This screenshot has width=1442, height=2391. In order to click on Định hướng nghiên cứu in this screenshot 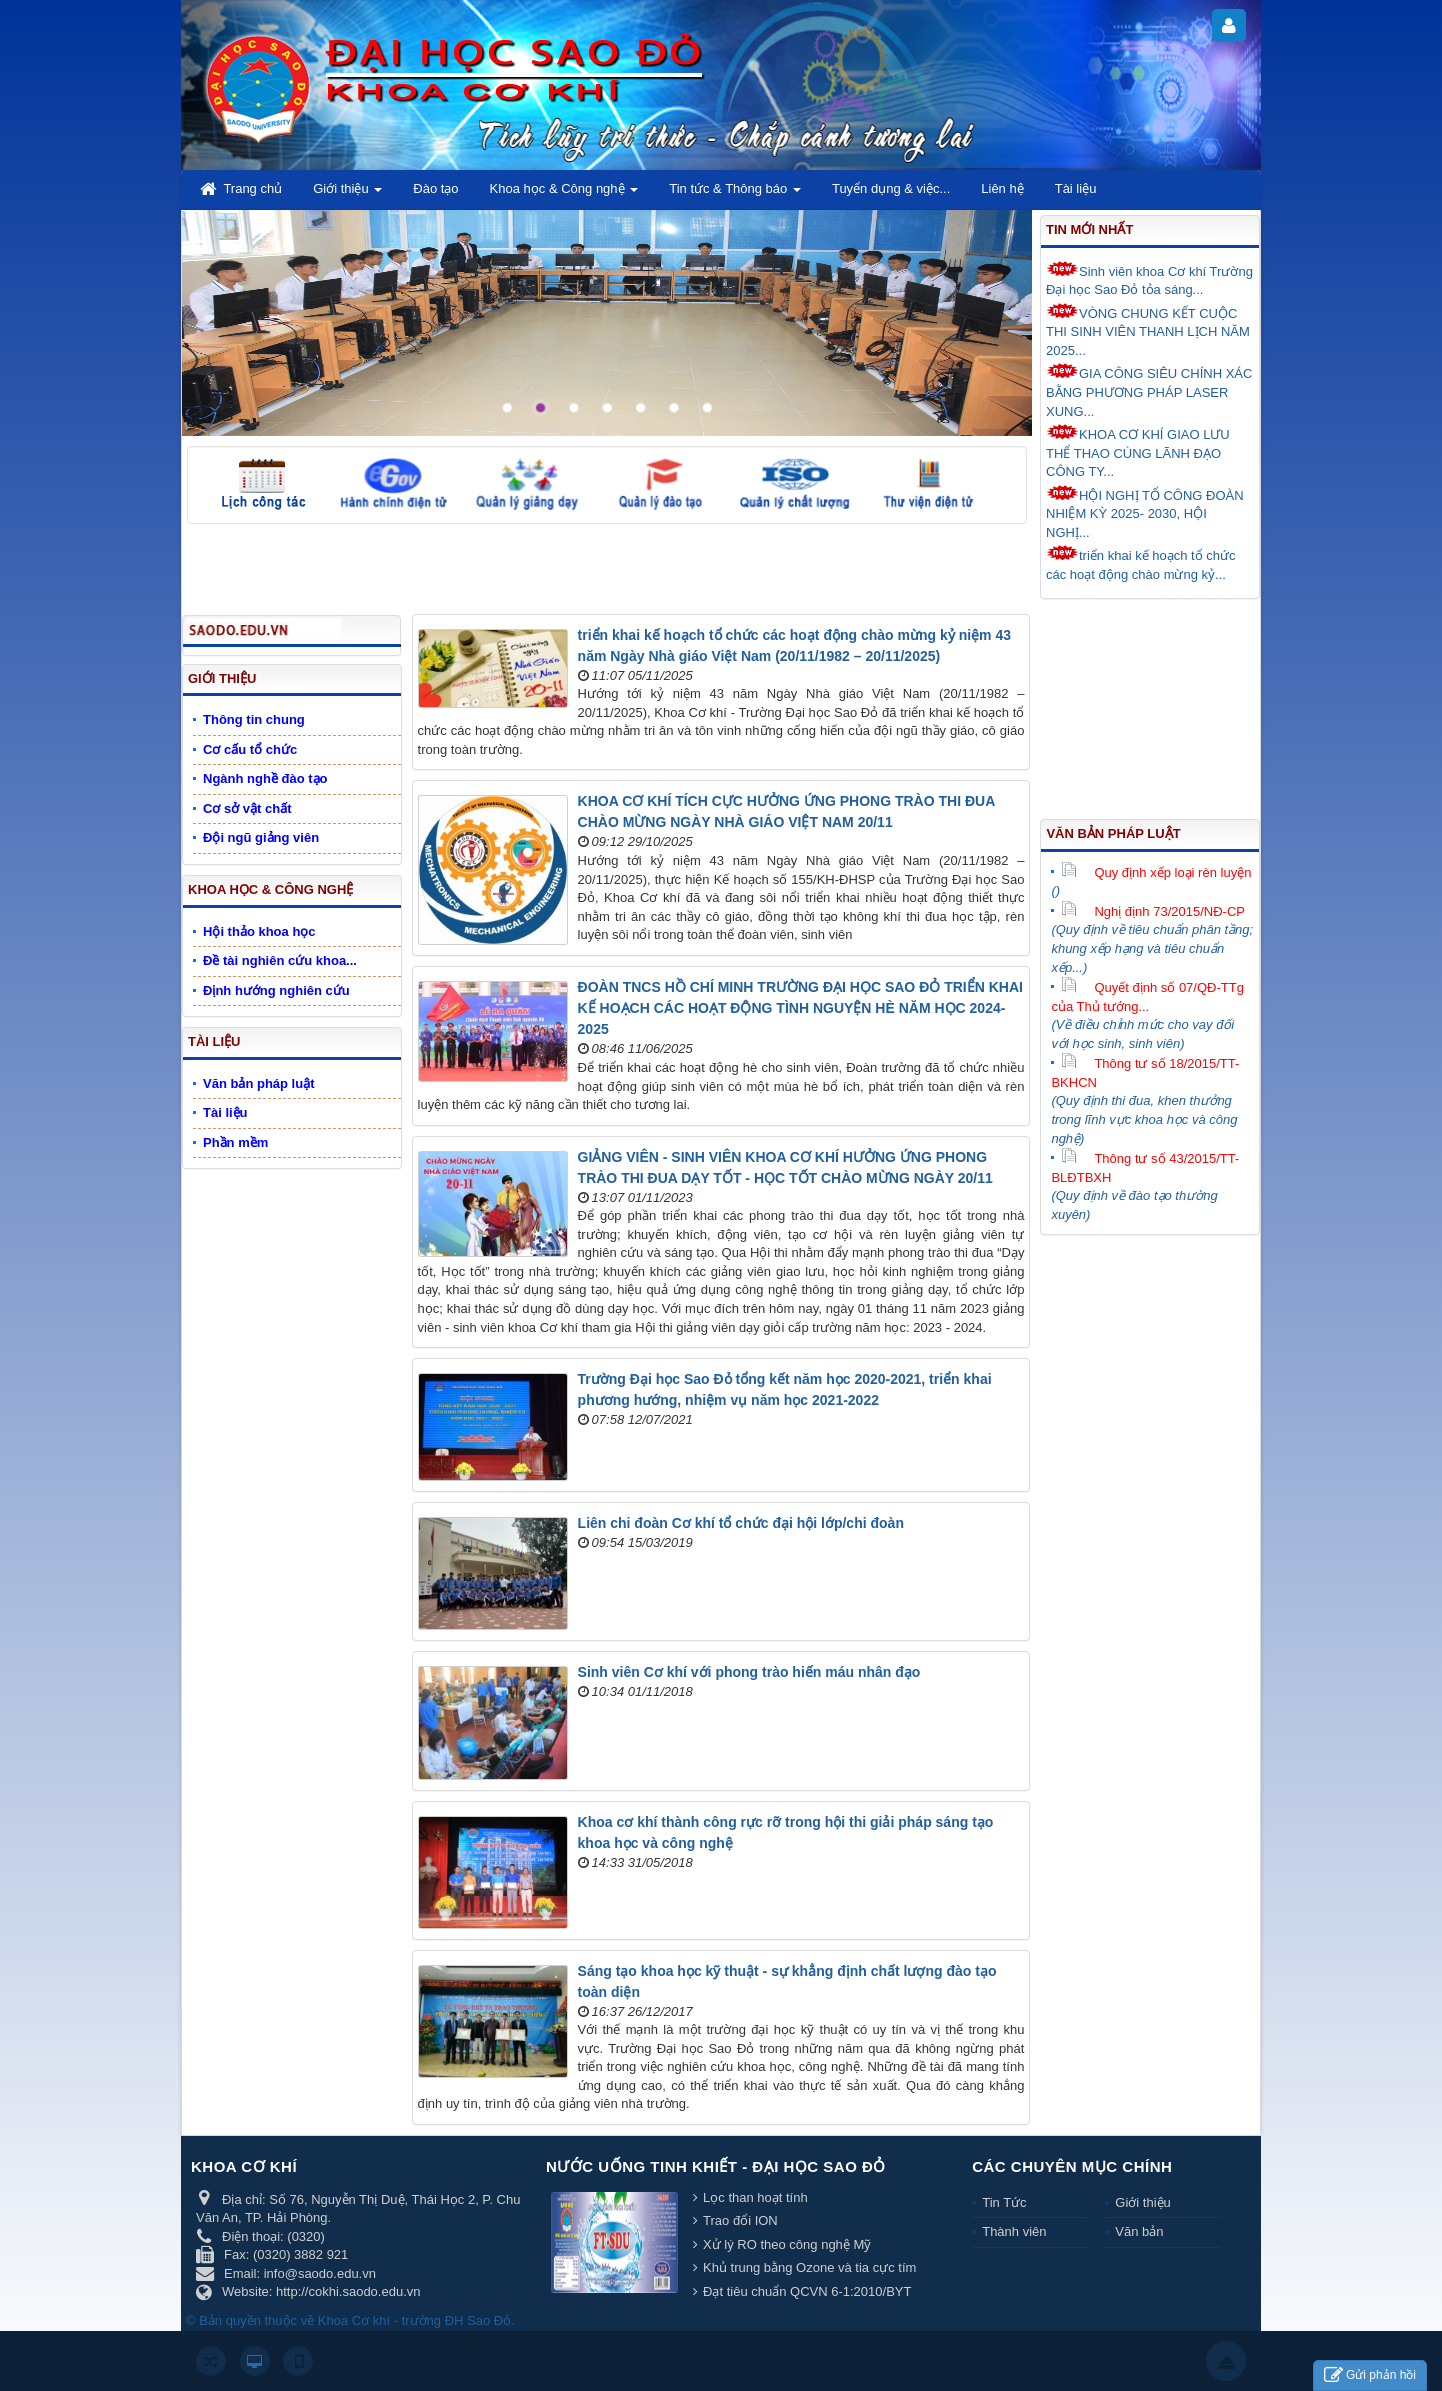, I will do `click(276, 990)`.